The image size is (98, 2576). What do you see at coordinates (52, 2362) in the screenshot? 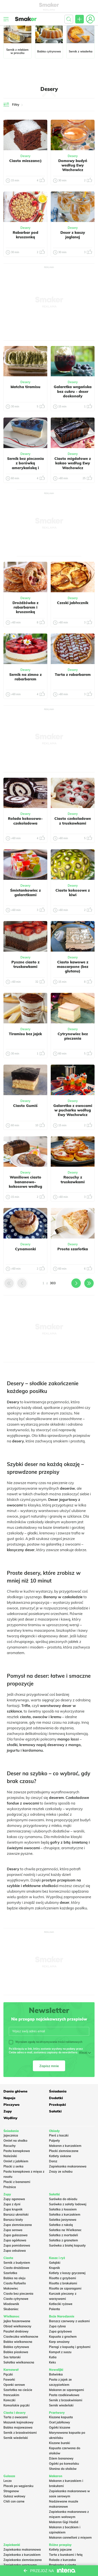
I see `Keks` at bounding box center [52, 2362].